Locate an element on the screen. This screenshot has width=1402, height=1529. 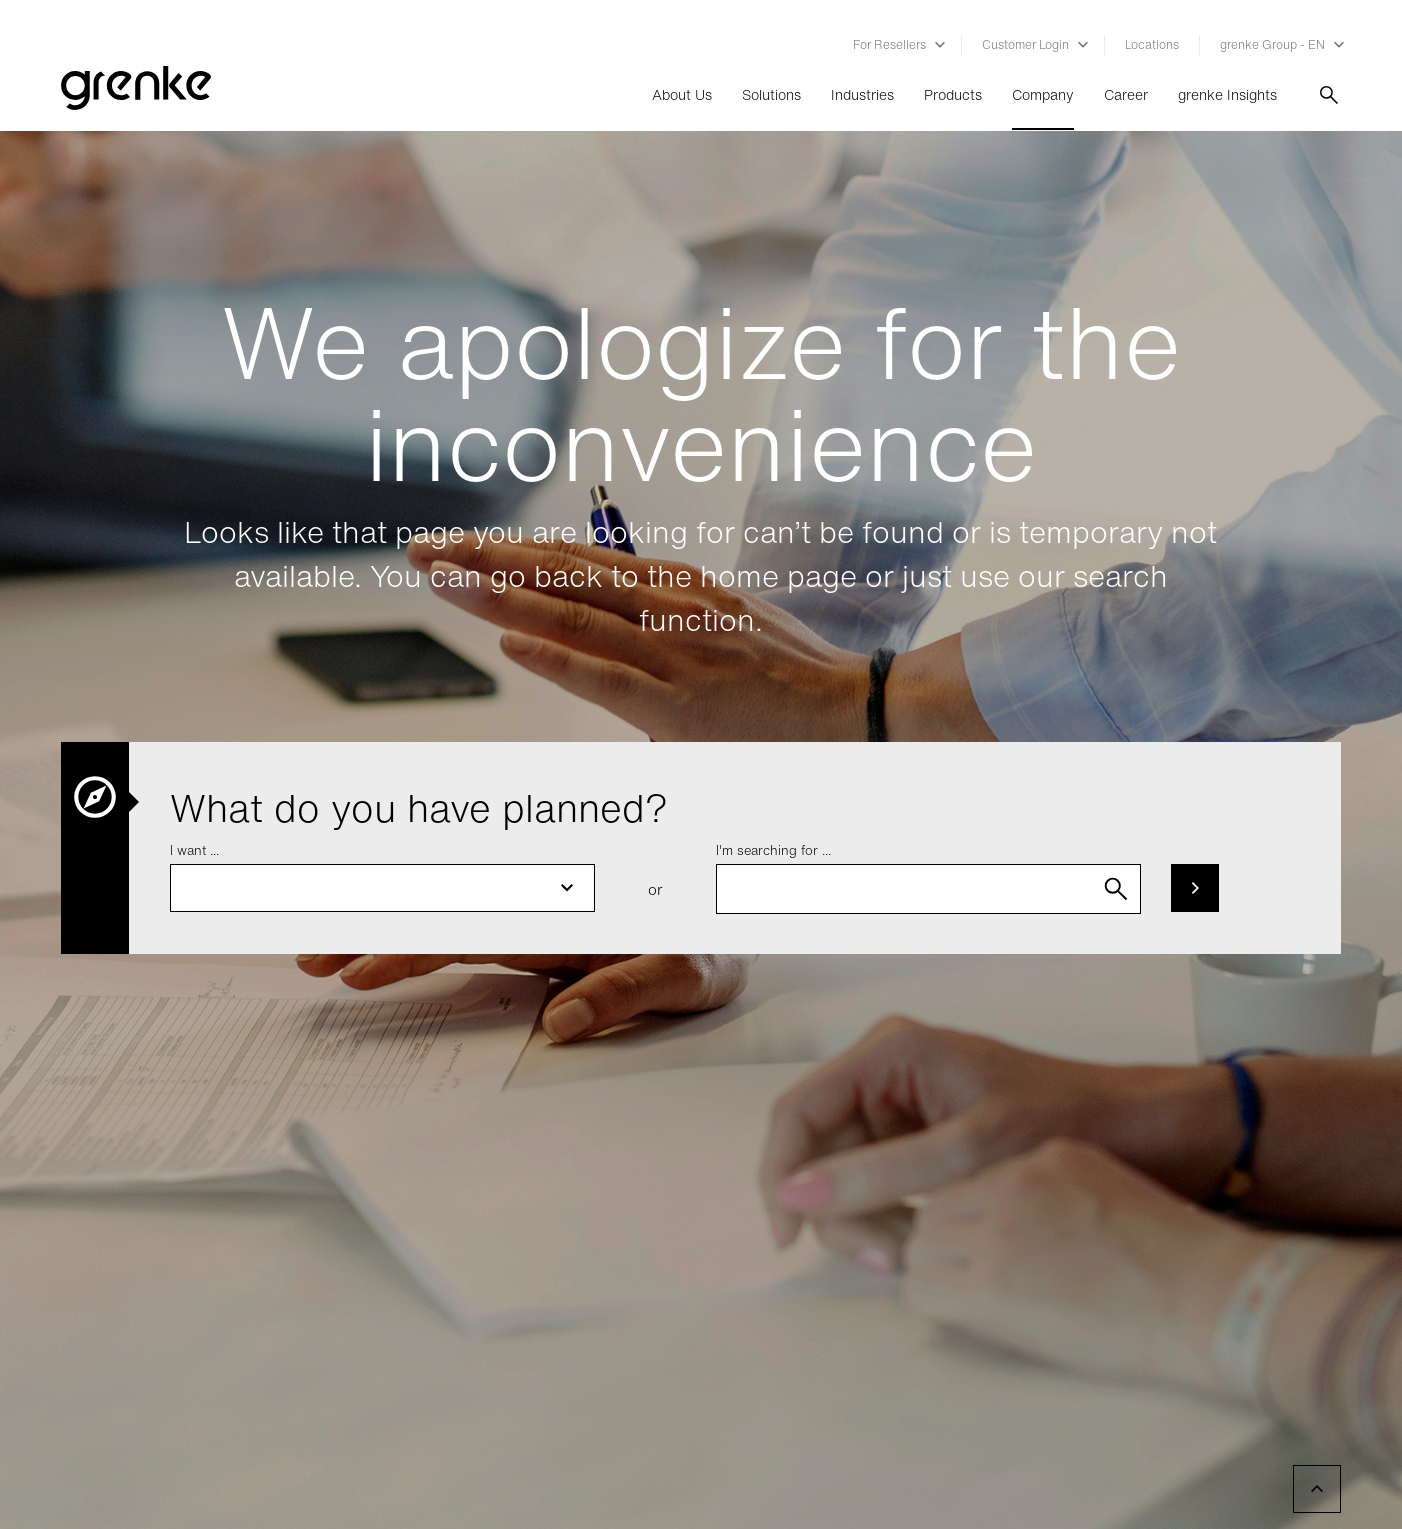
Locations is located at coordinates (1152, 44).